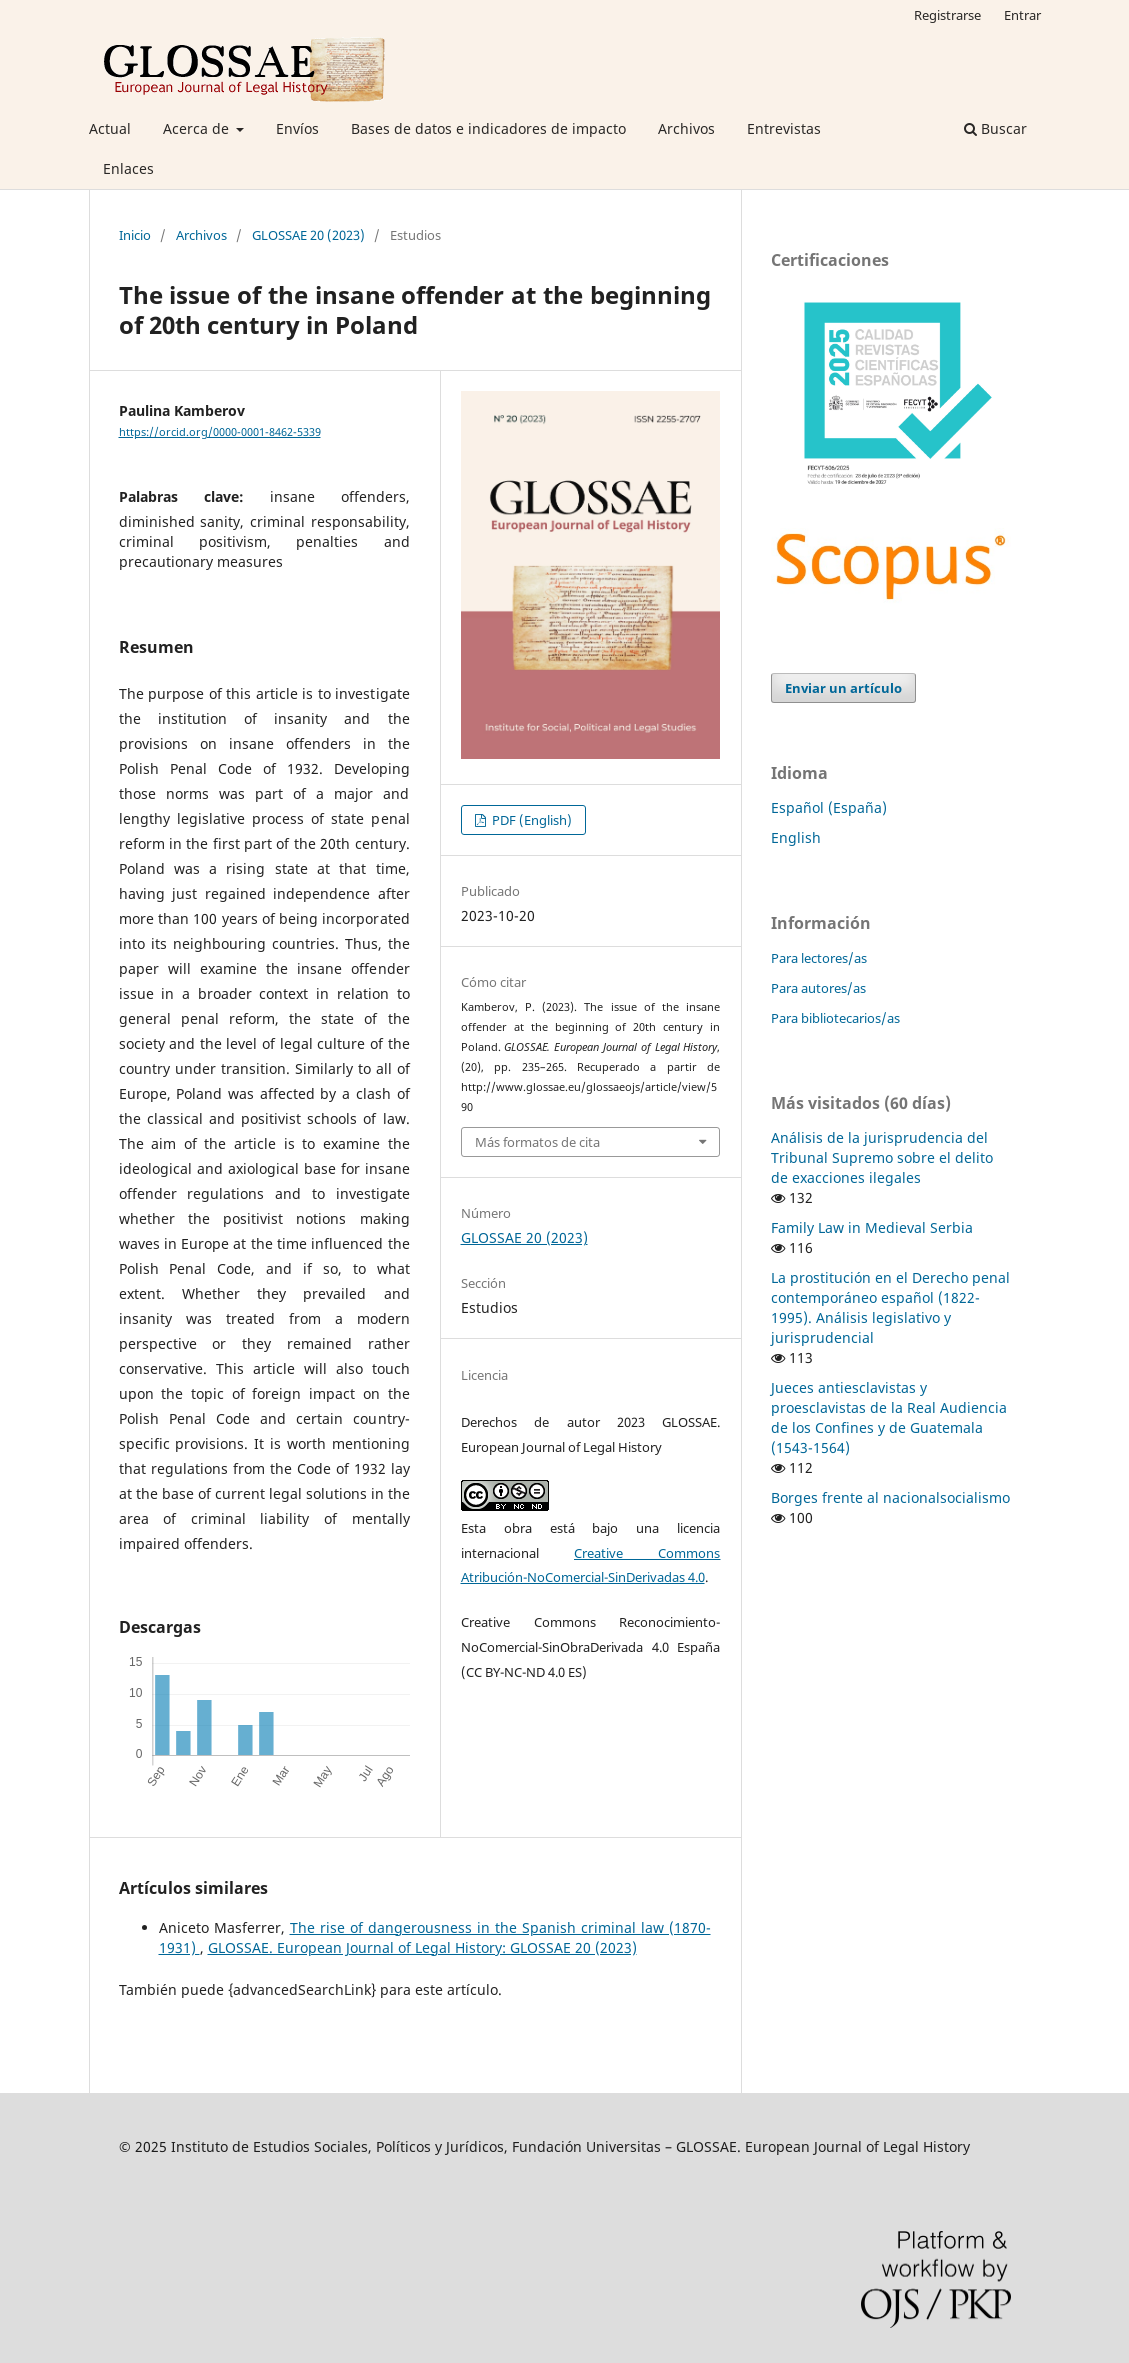  I want to click on La prostitución en el Derecho penal contemporáneo español (1822-1995). Análisis legislativo y jurisprudencial, so click(890, 1307).